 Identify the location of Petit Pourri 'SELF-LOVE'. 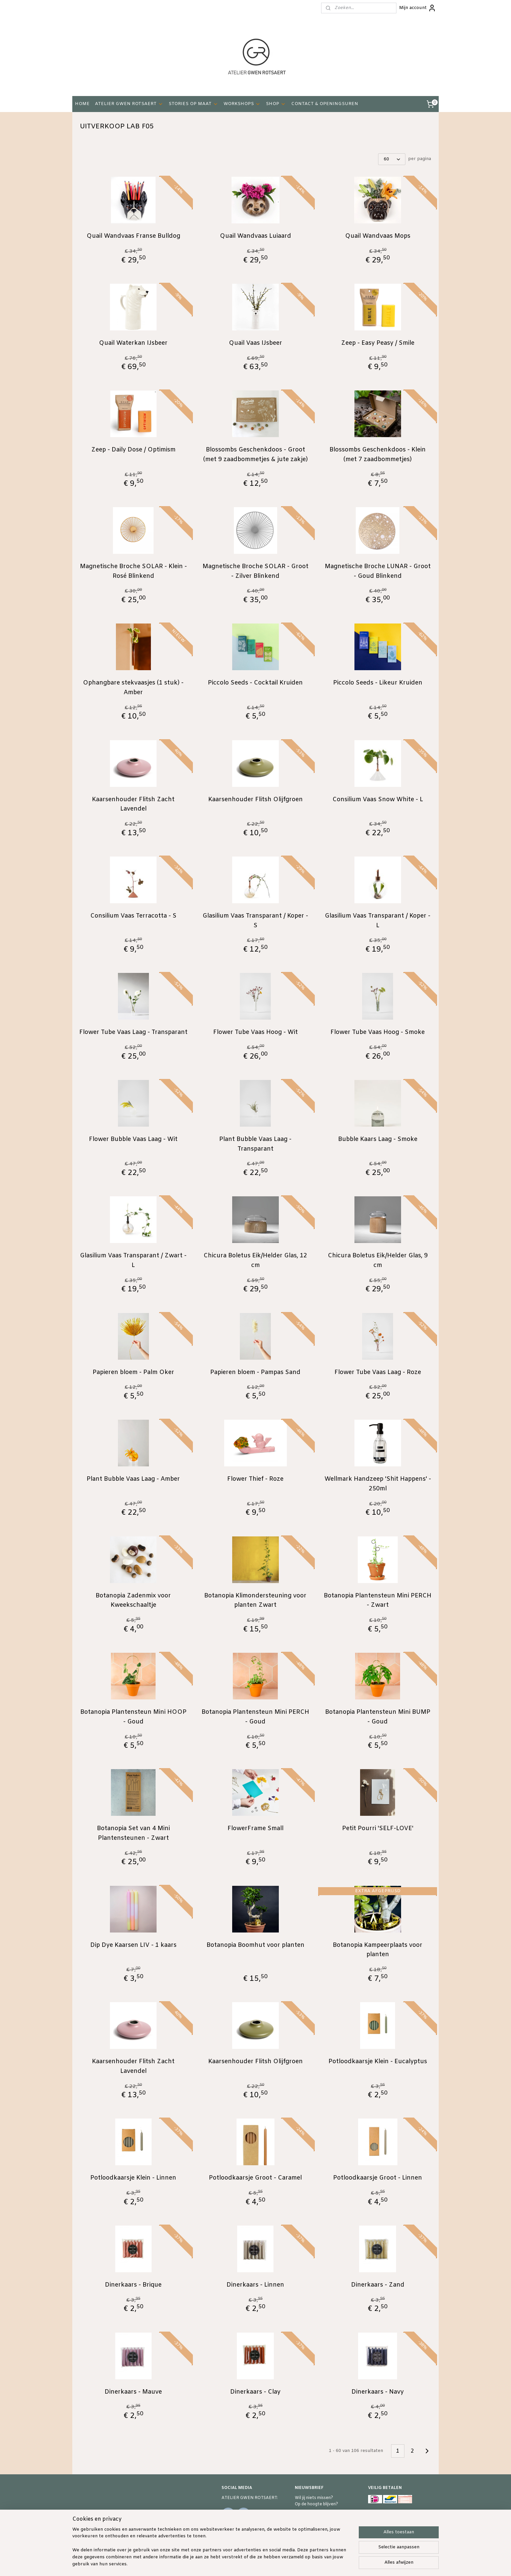
(377, 1828).